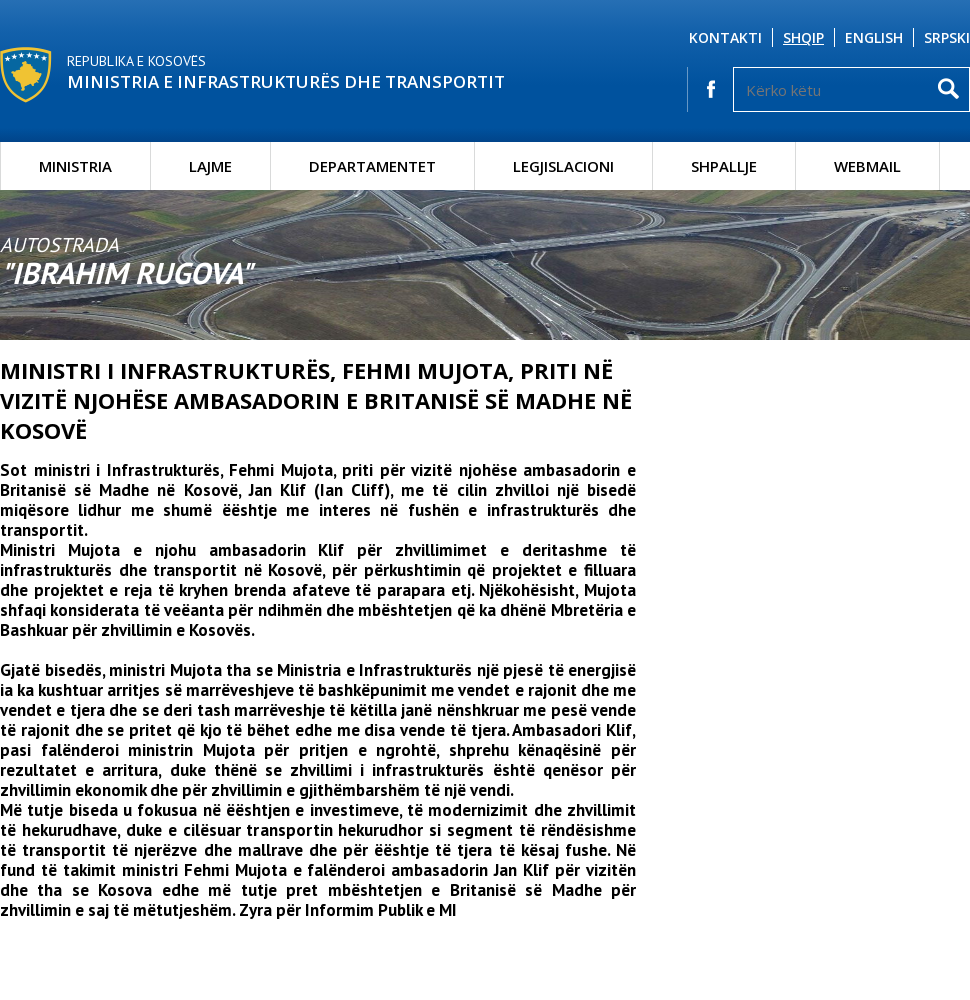 This screenshot has width=970, height=1000. I want to click on Legjislacioni, so click(563, 166).